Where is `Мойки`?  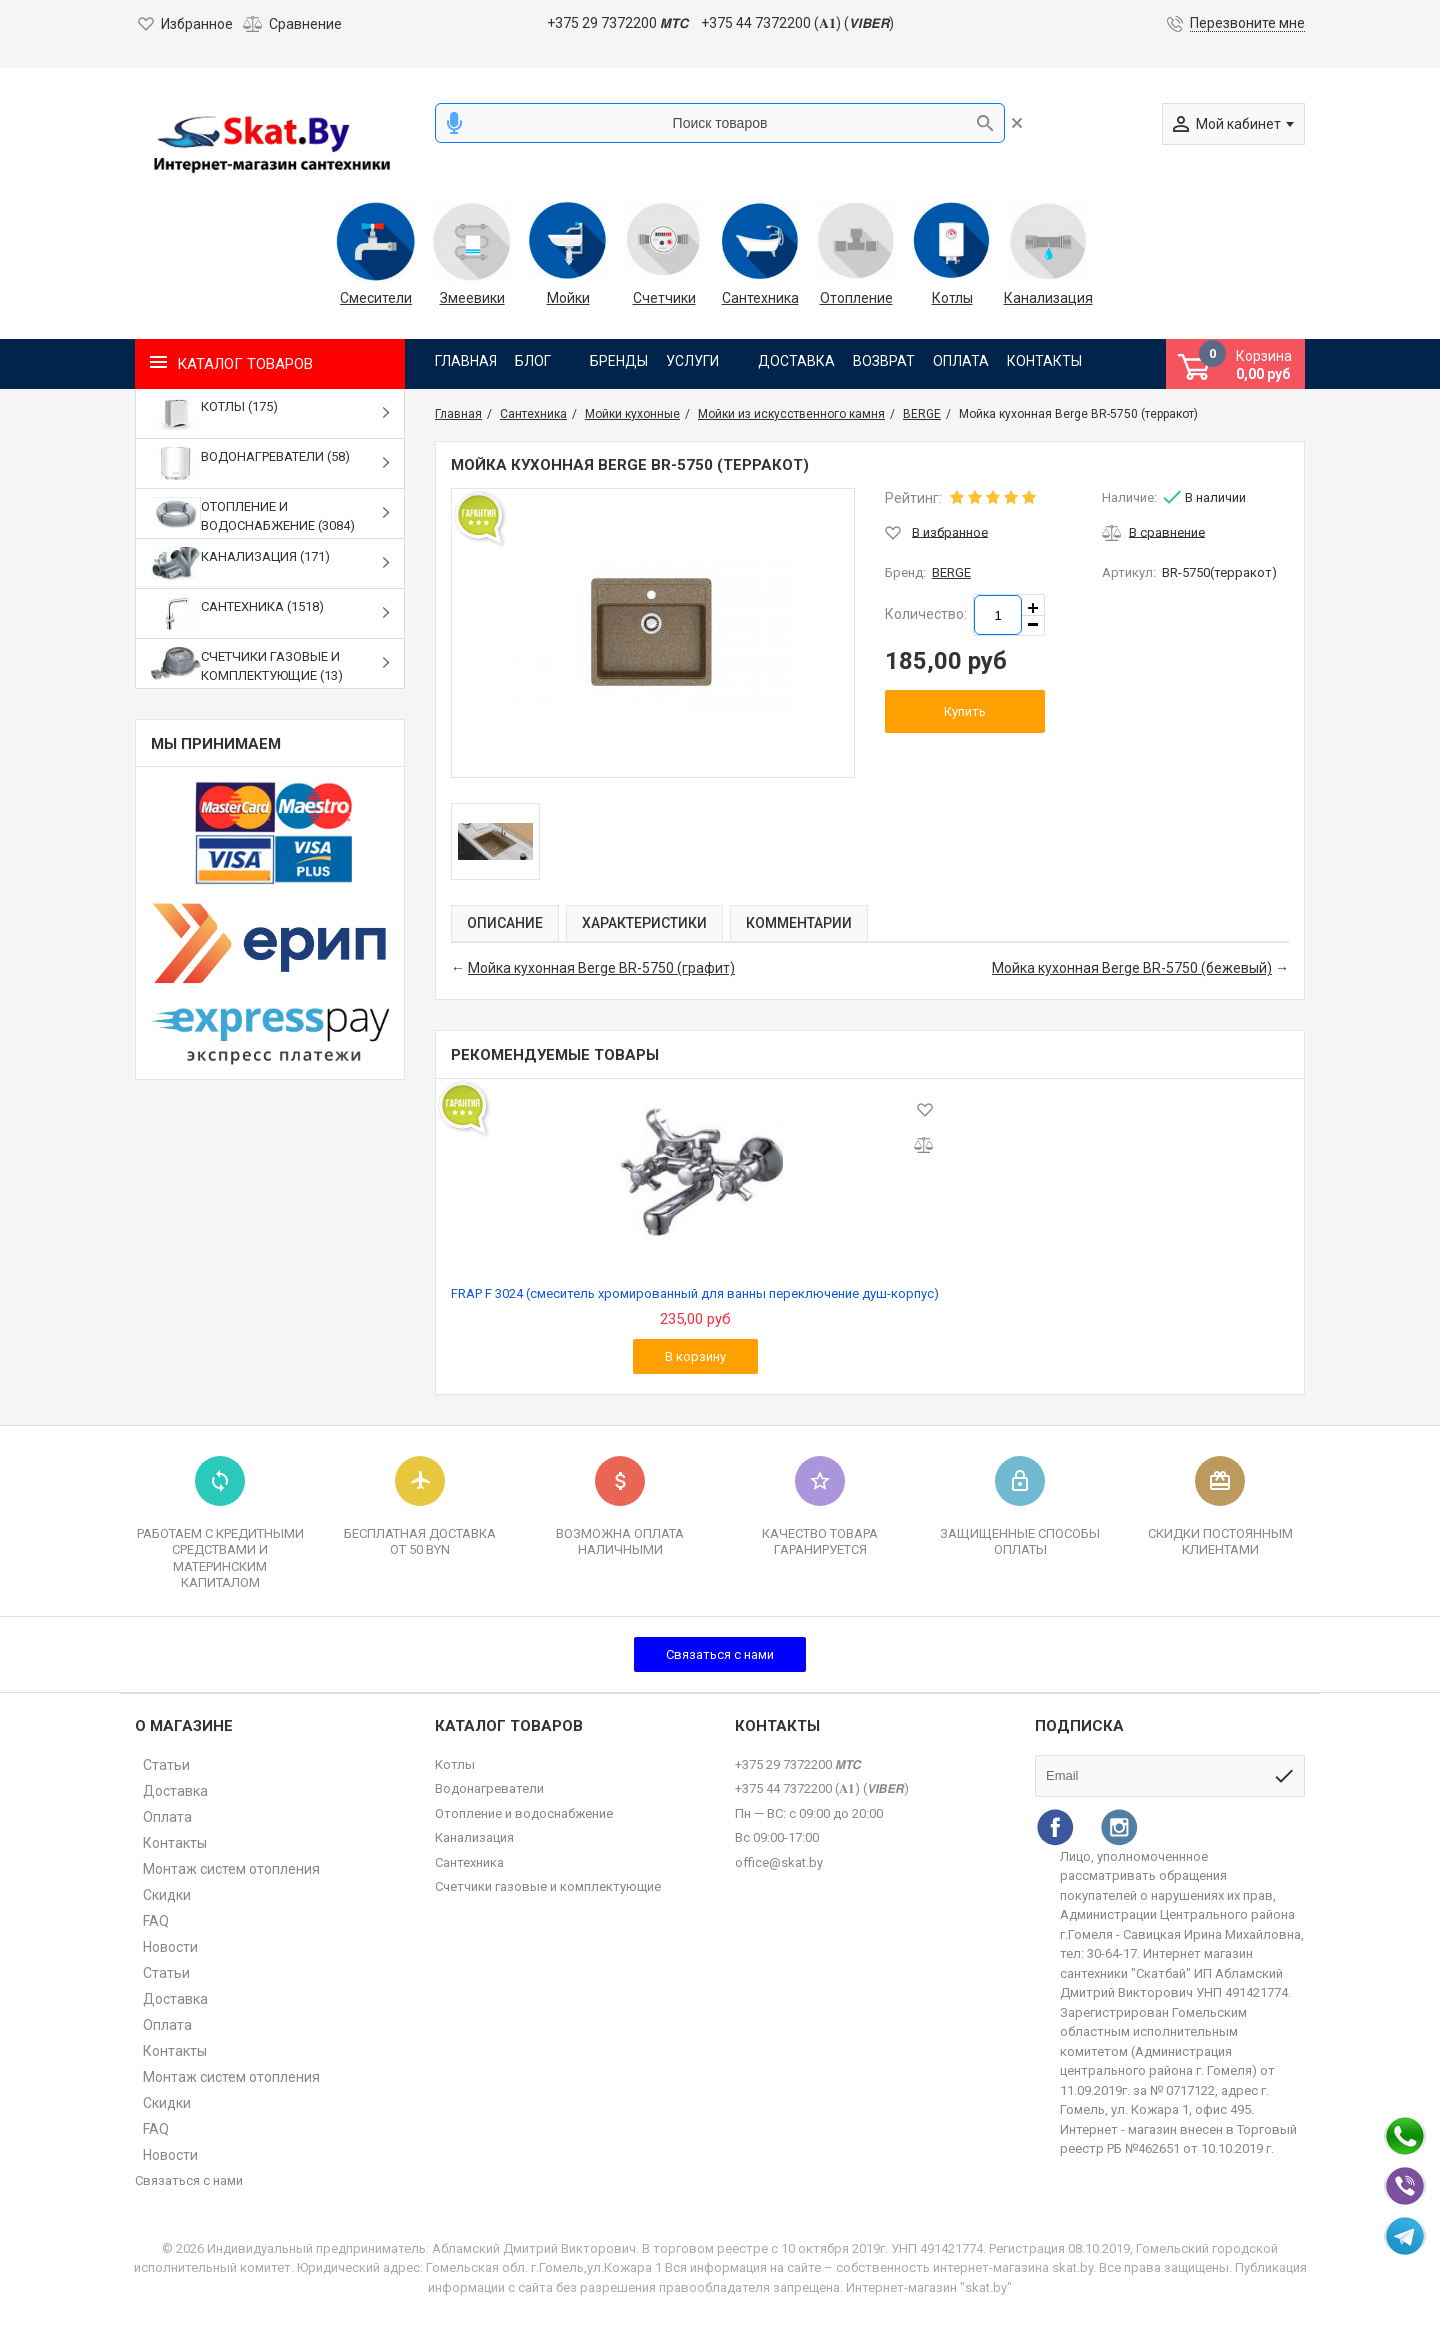
Мойки is located at coordinates (568, 298).